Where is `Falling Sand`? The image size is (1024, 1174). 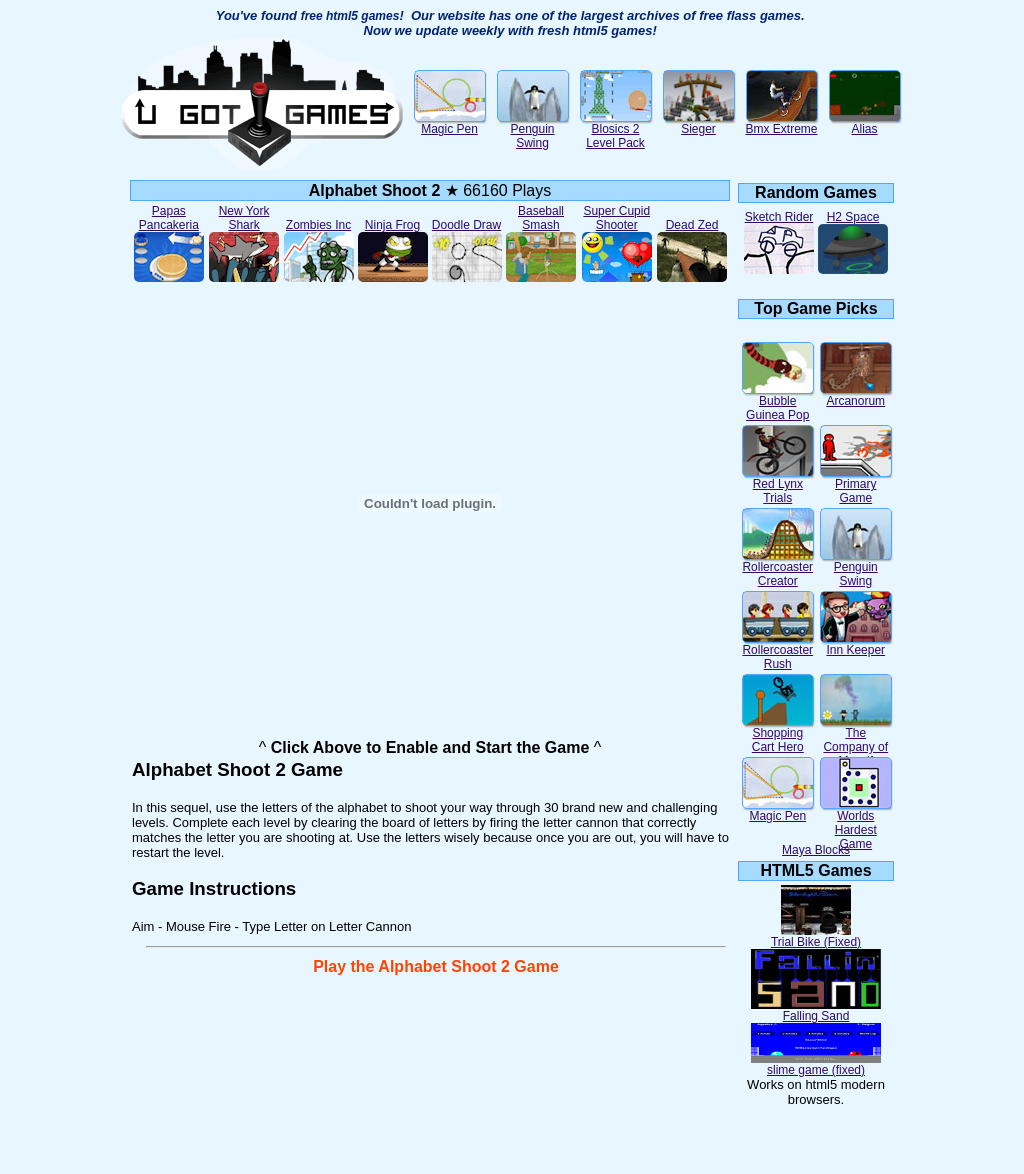 Falling Sand is located at coordinates (816, 1010).